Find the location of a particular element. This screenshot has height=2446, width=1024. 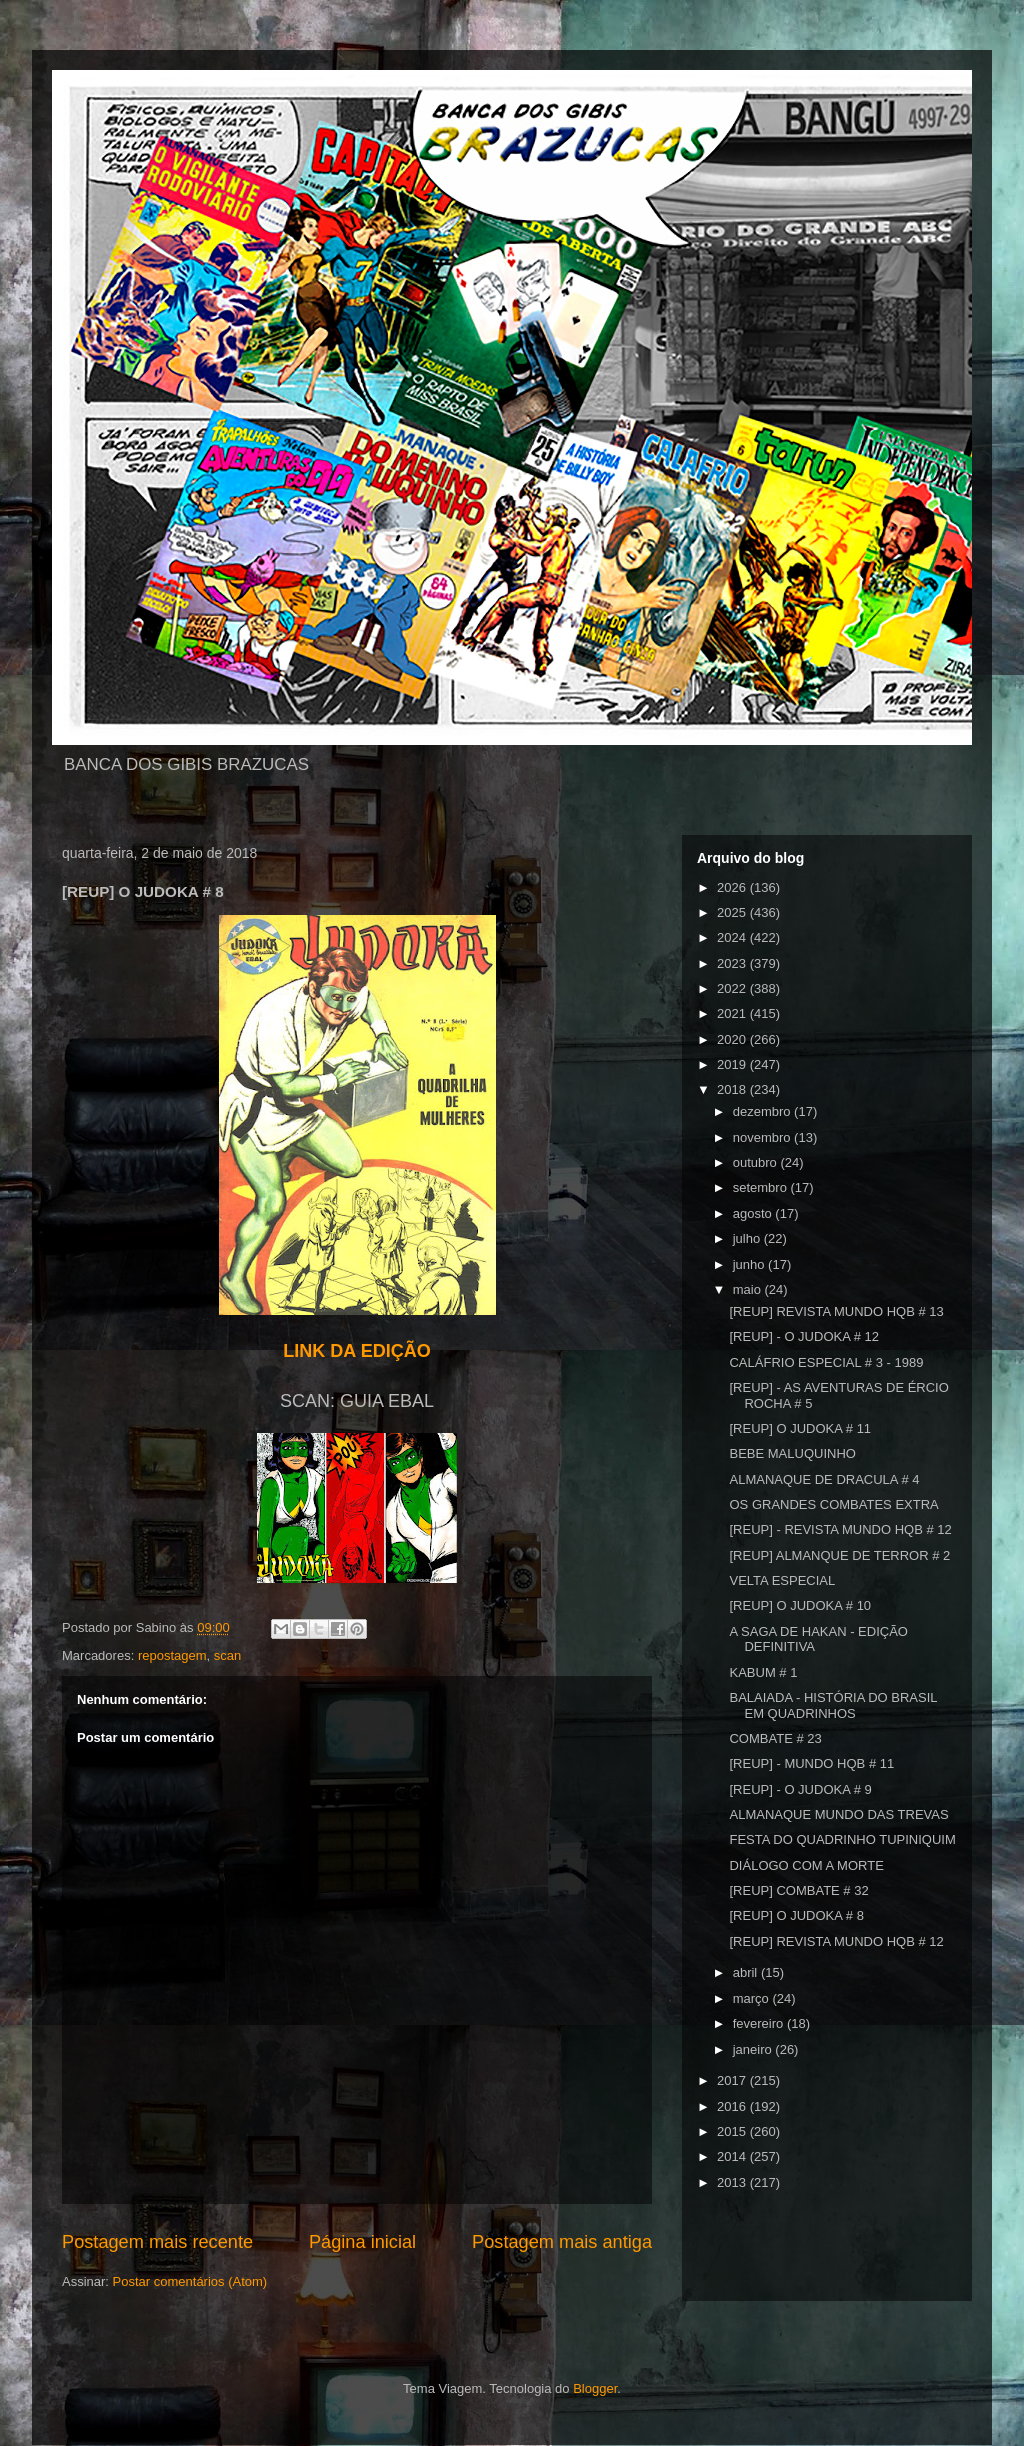

2020 is located at coordinates (733, 1039).